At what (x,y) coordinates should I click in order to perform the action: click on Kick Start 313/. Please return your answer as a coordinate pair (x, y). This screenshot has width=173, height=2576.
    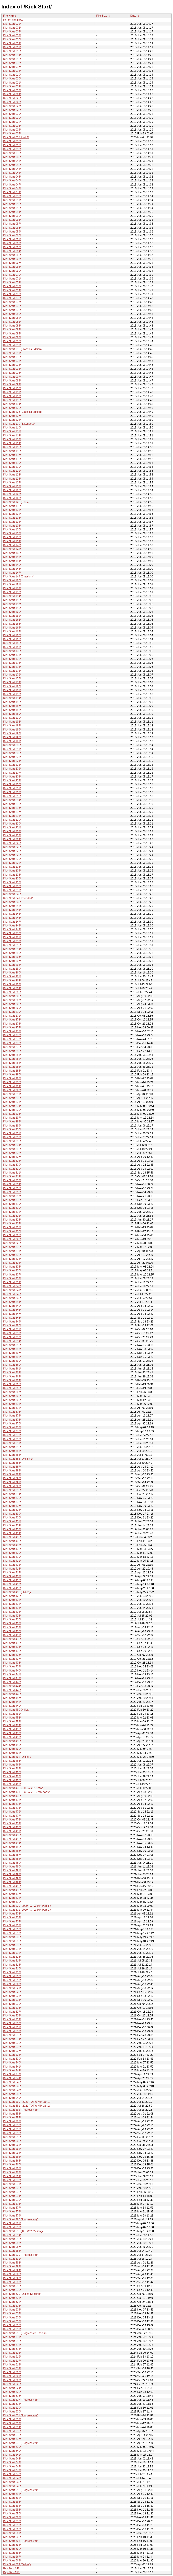
    Looking at the image, I should click on (12, 1180).